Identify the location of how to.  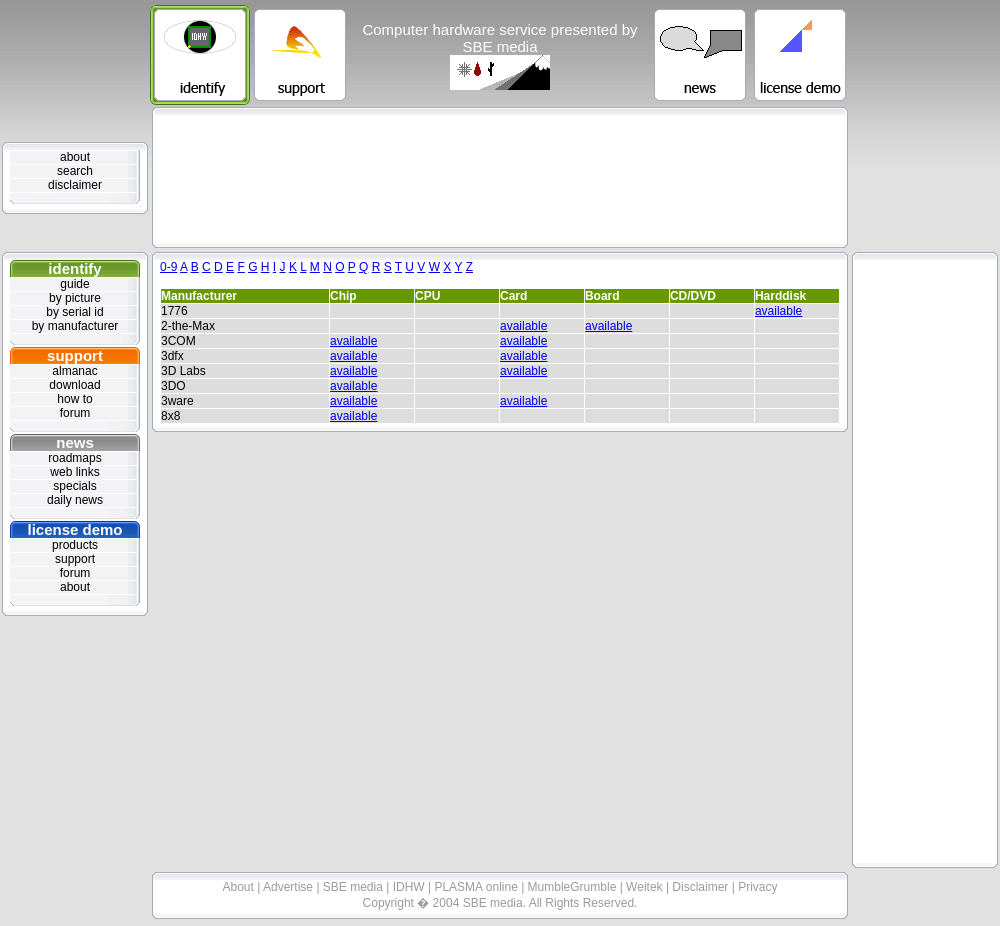
(74, 399).